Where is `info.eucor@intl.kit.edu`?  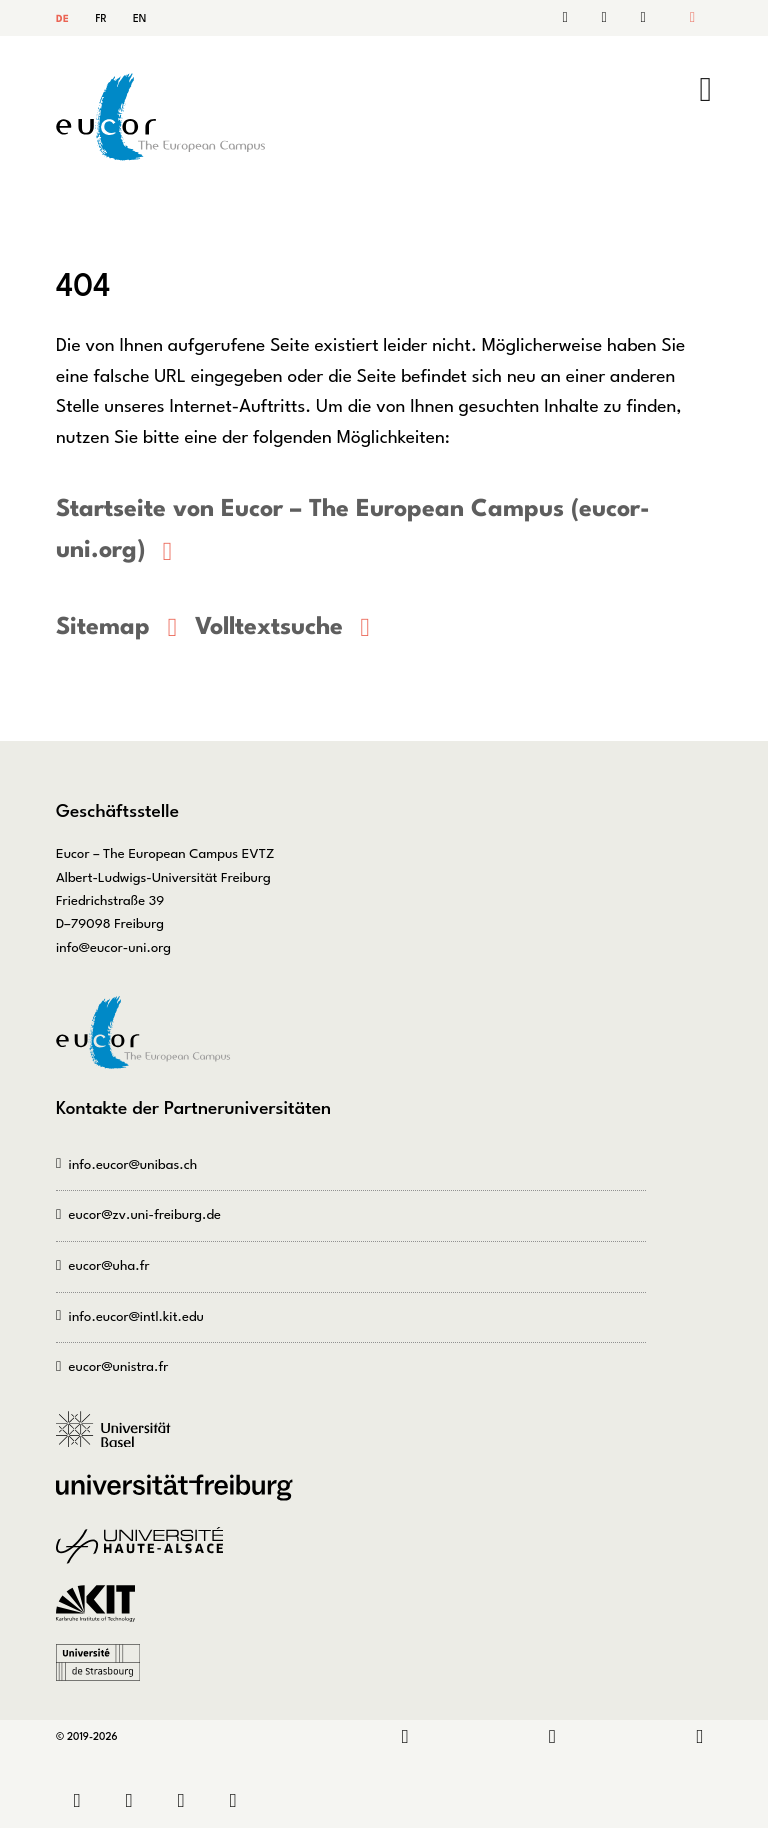
info.eucor@intl.kit.edu is located at coordinates (136, 1316).